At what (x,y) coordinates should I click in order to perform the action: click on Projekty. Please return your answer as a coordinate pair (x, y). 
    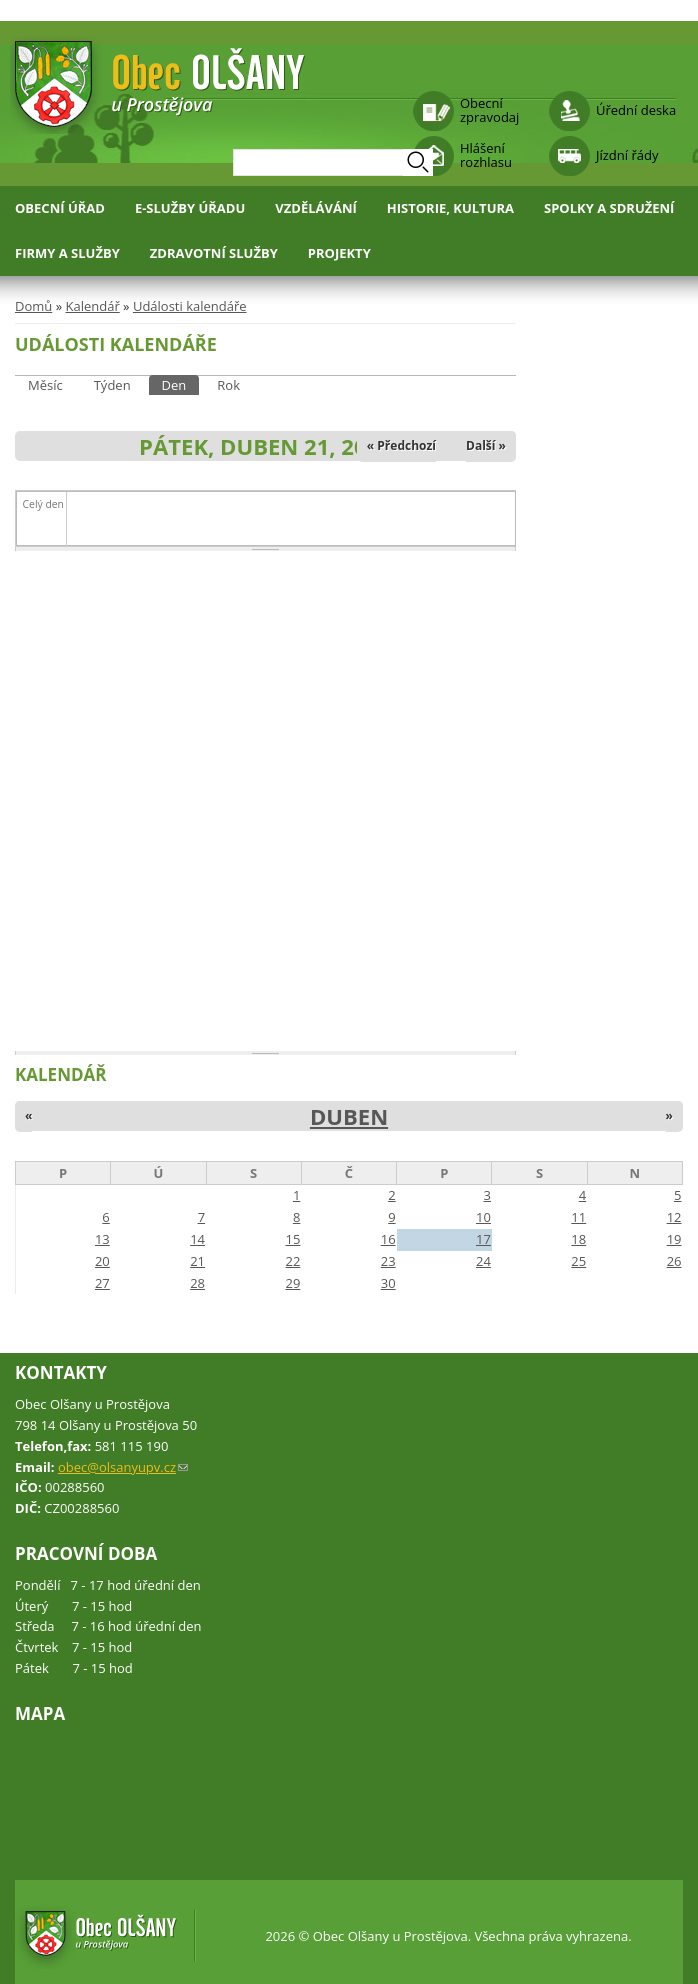
    Looking at the image, I should click on (339, 253).